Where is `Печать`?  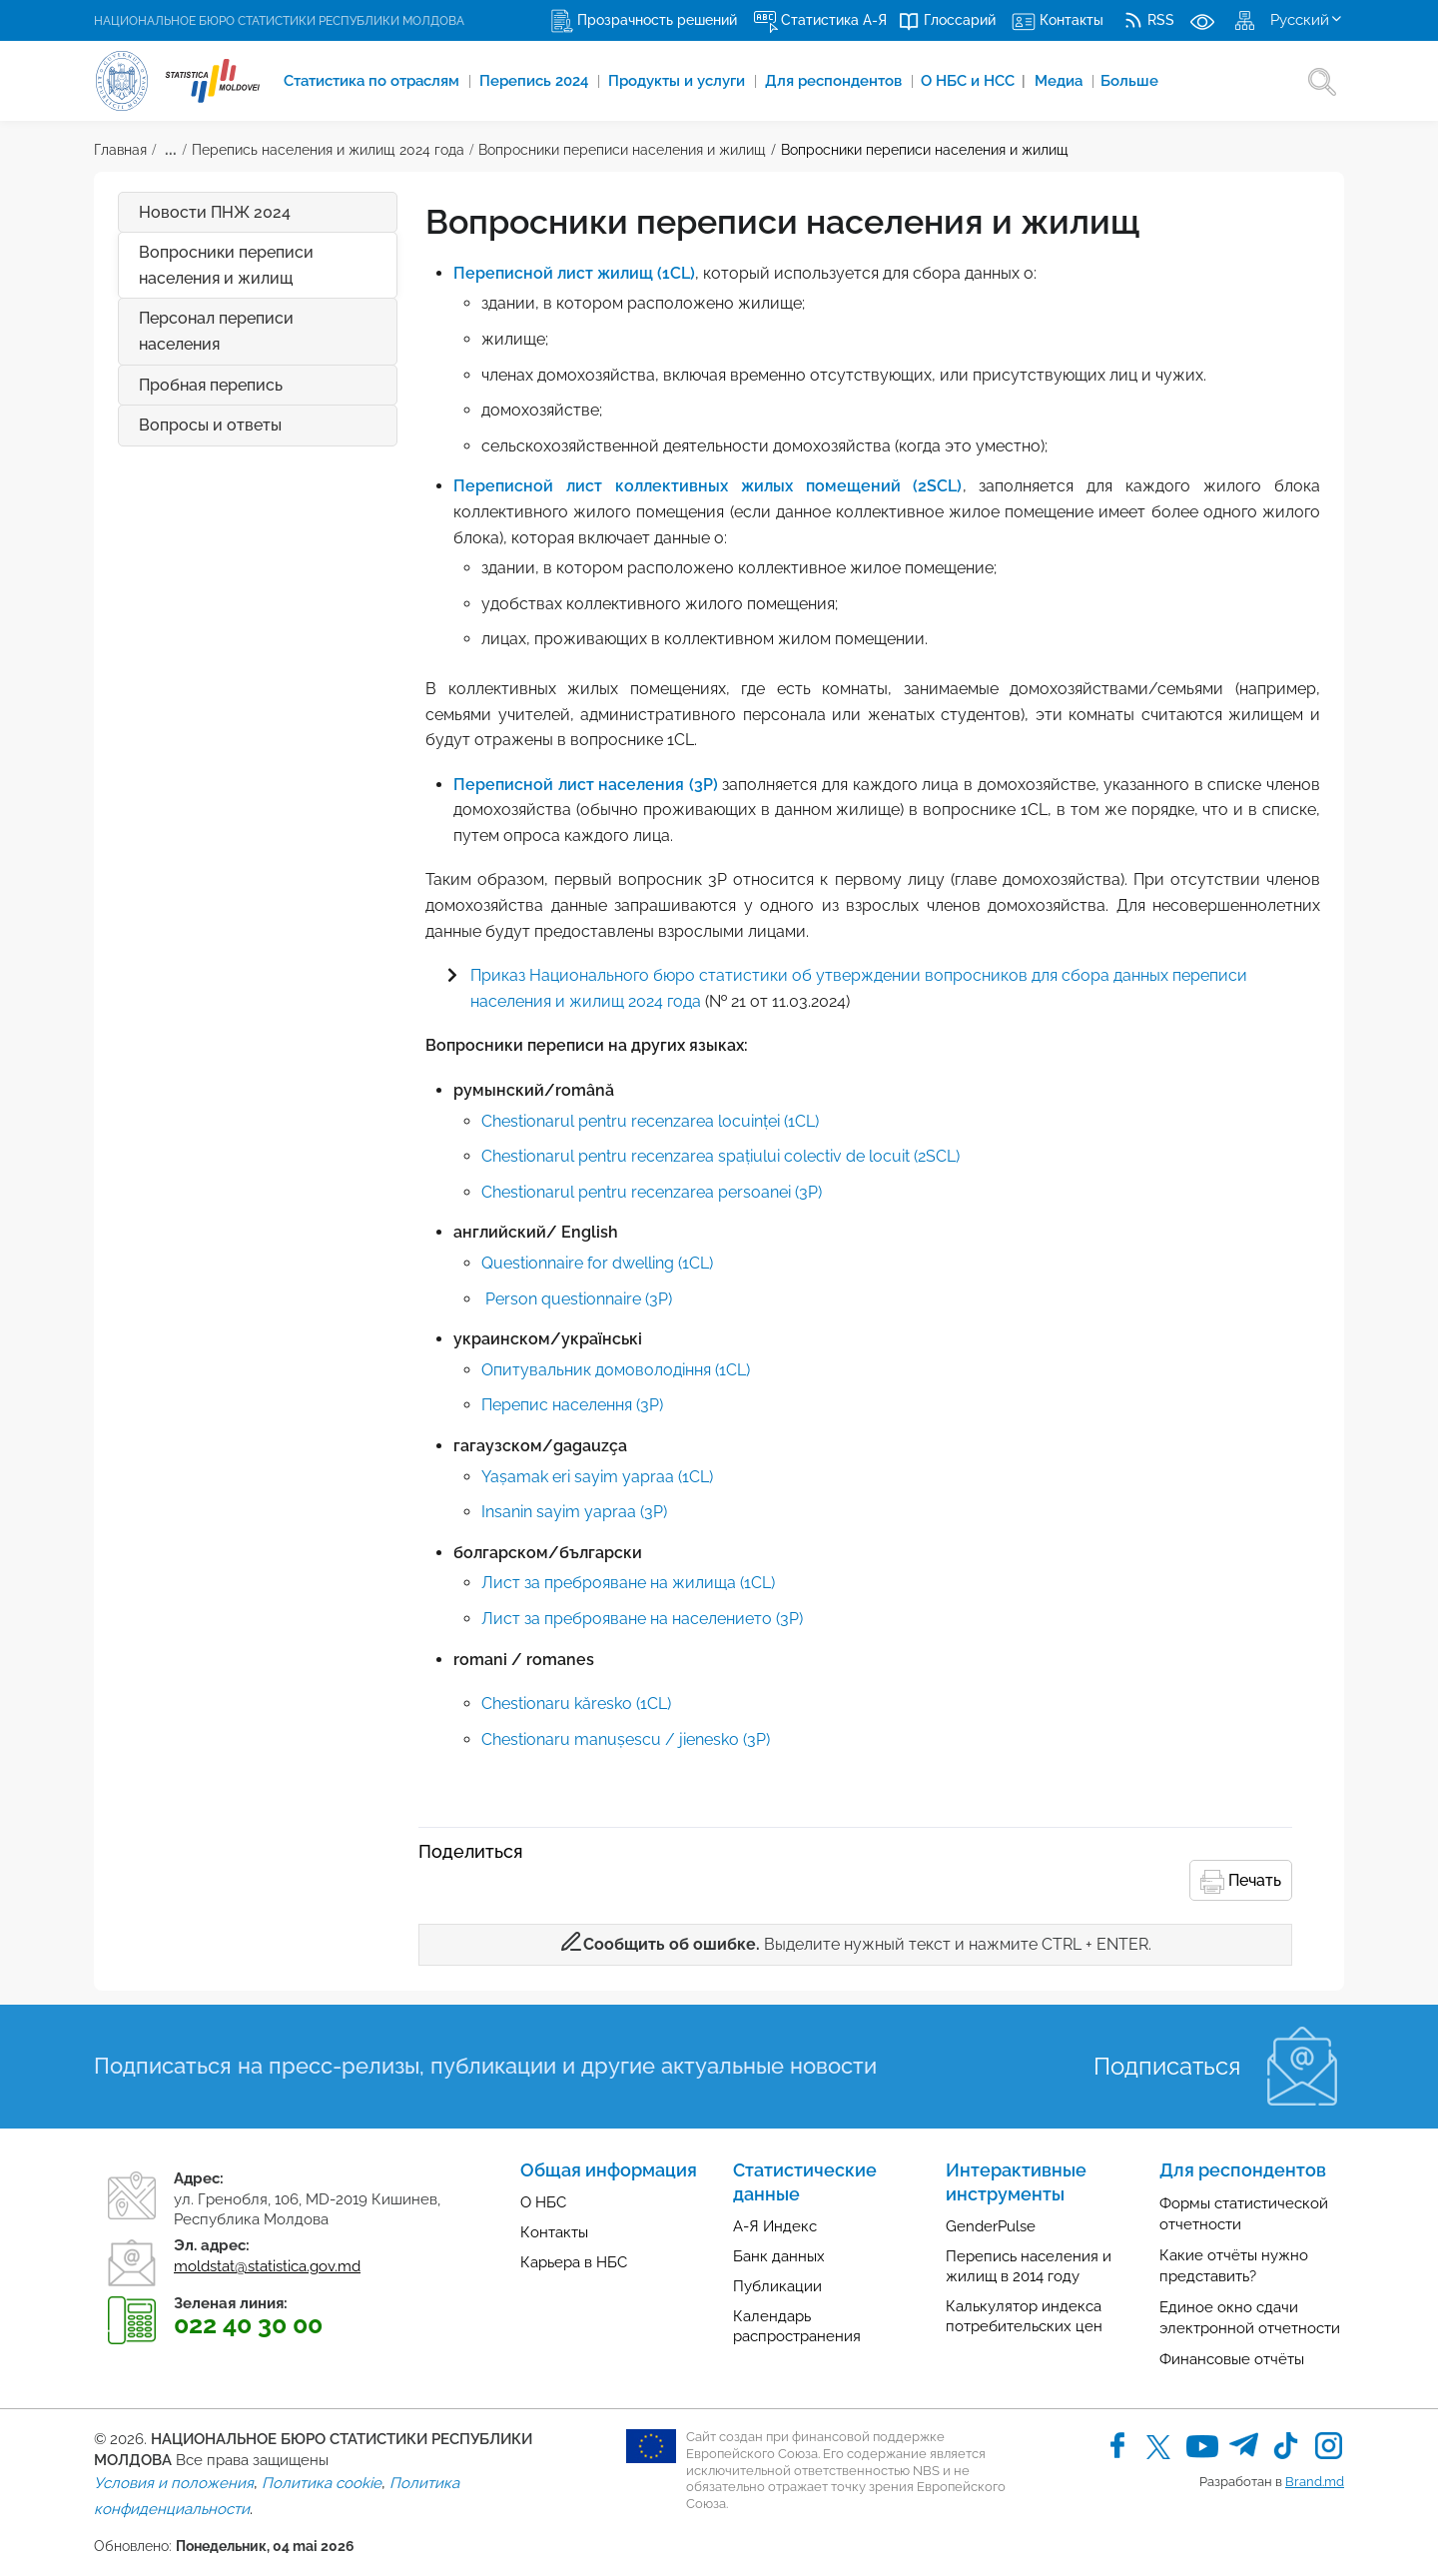
Печать is located at coordinates (1240, 1882).